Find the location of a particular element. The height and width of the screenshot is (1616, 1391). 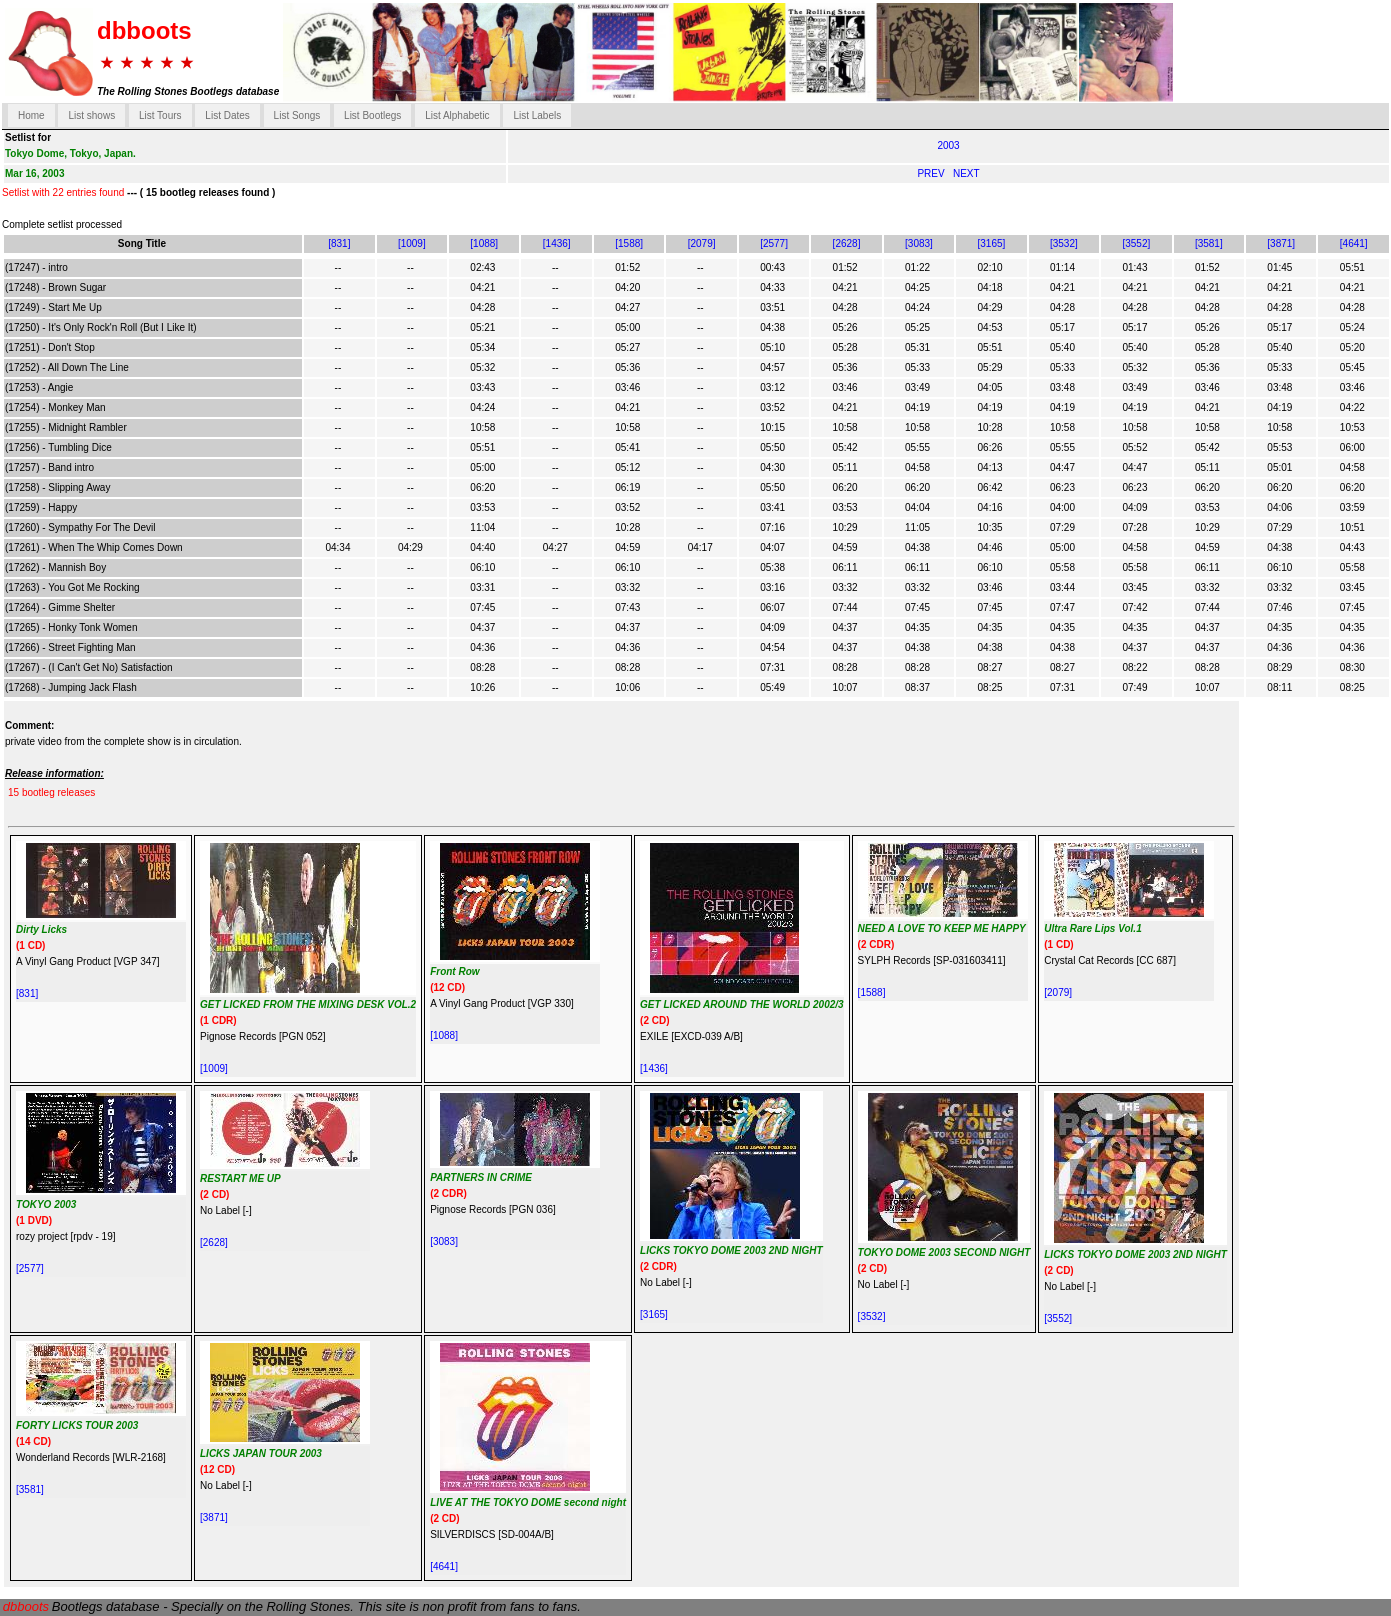

[2079] is located at coordinates (702, 243).